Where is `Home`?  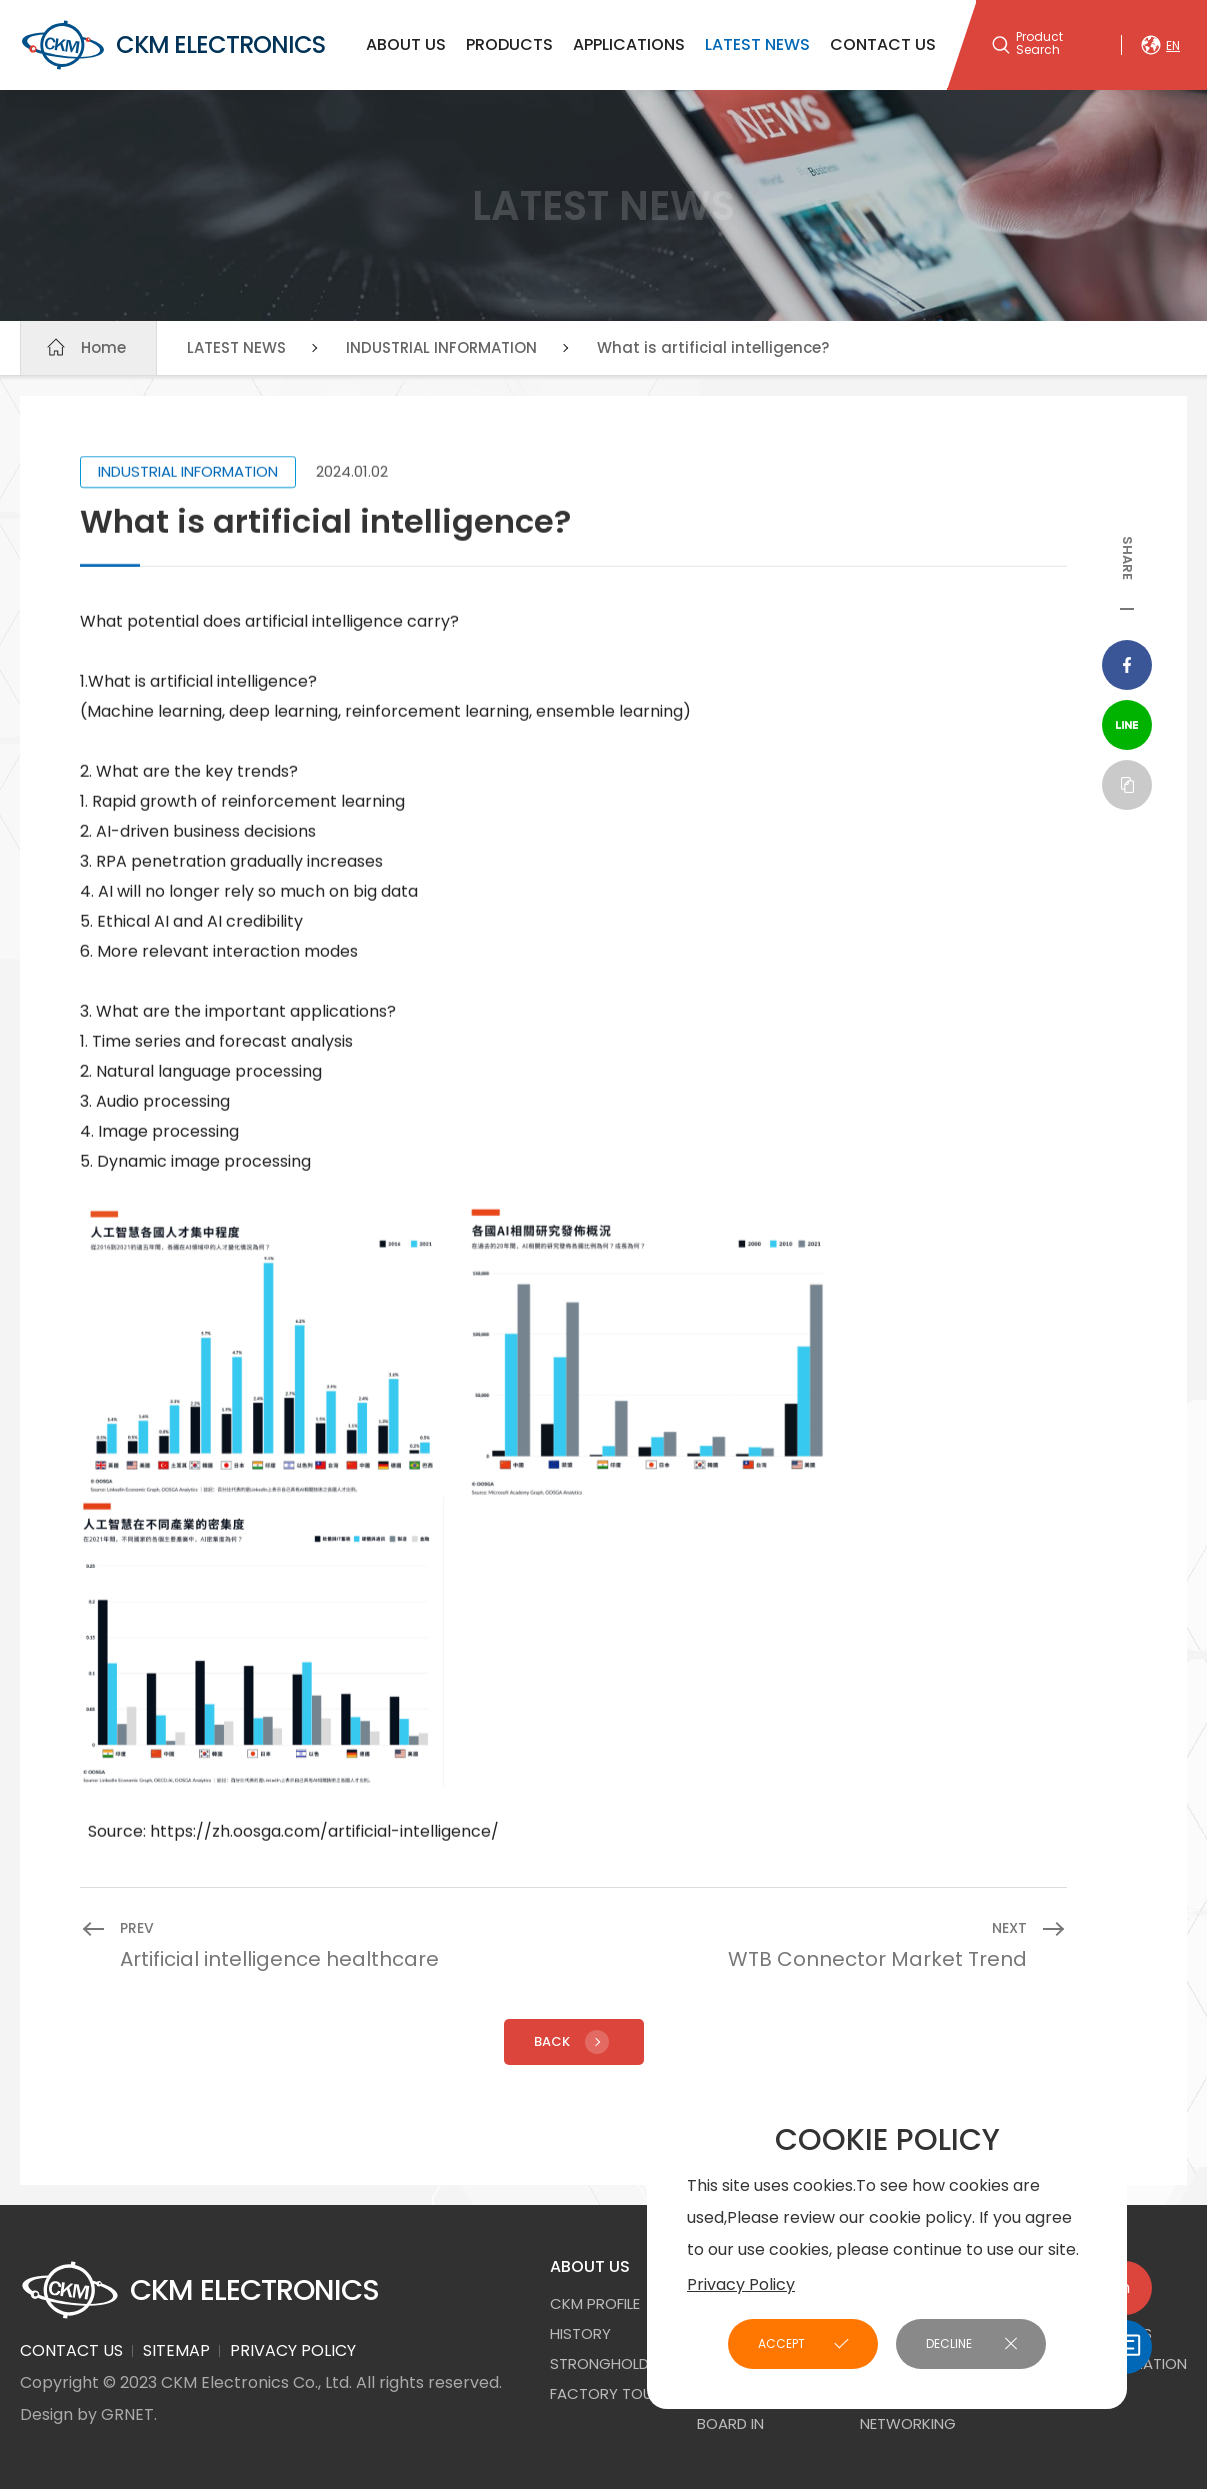 Home is located at coordinates (103, 347).